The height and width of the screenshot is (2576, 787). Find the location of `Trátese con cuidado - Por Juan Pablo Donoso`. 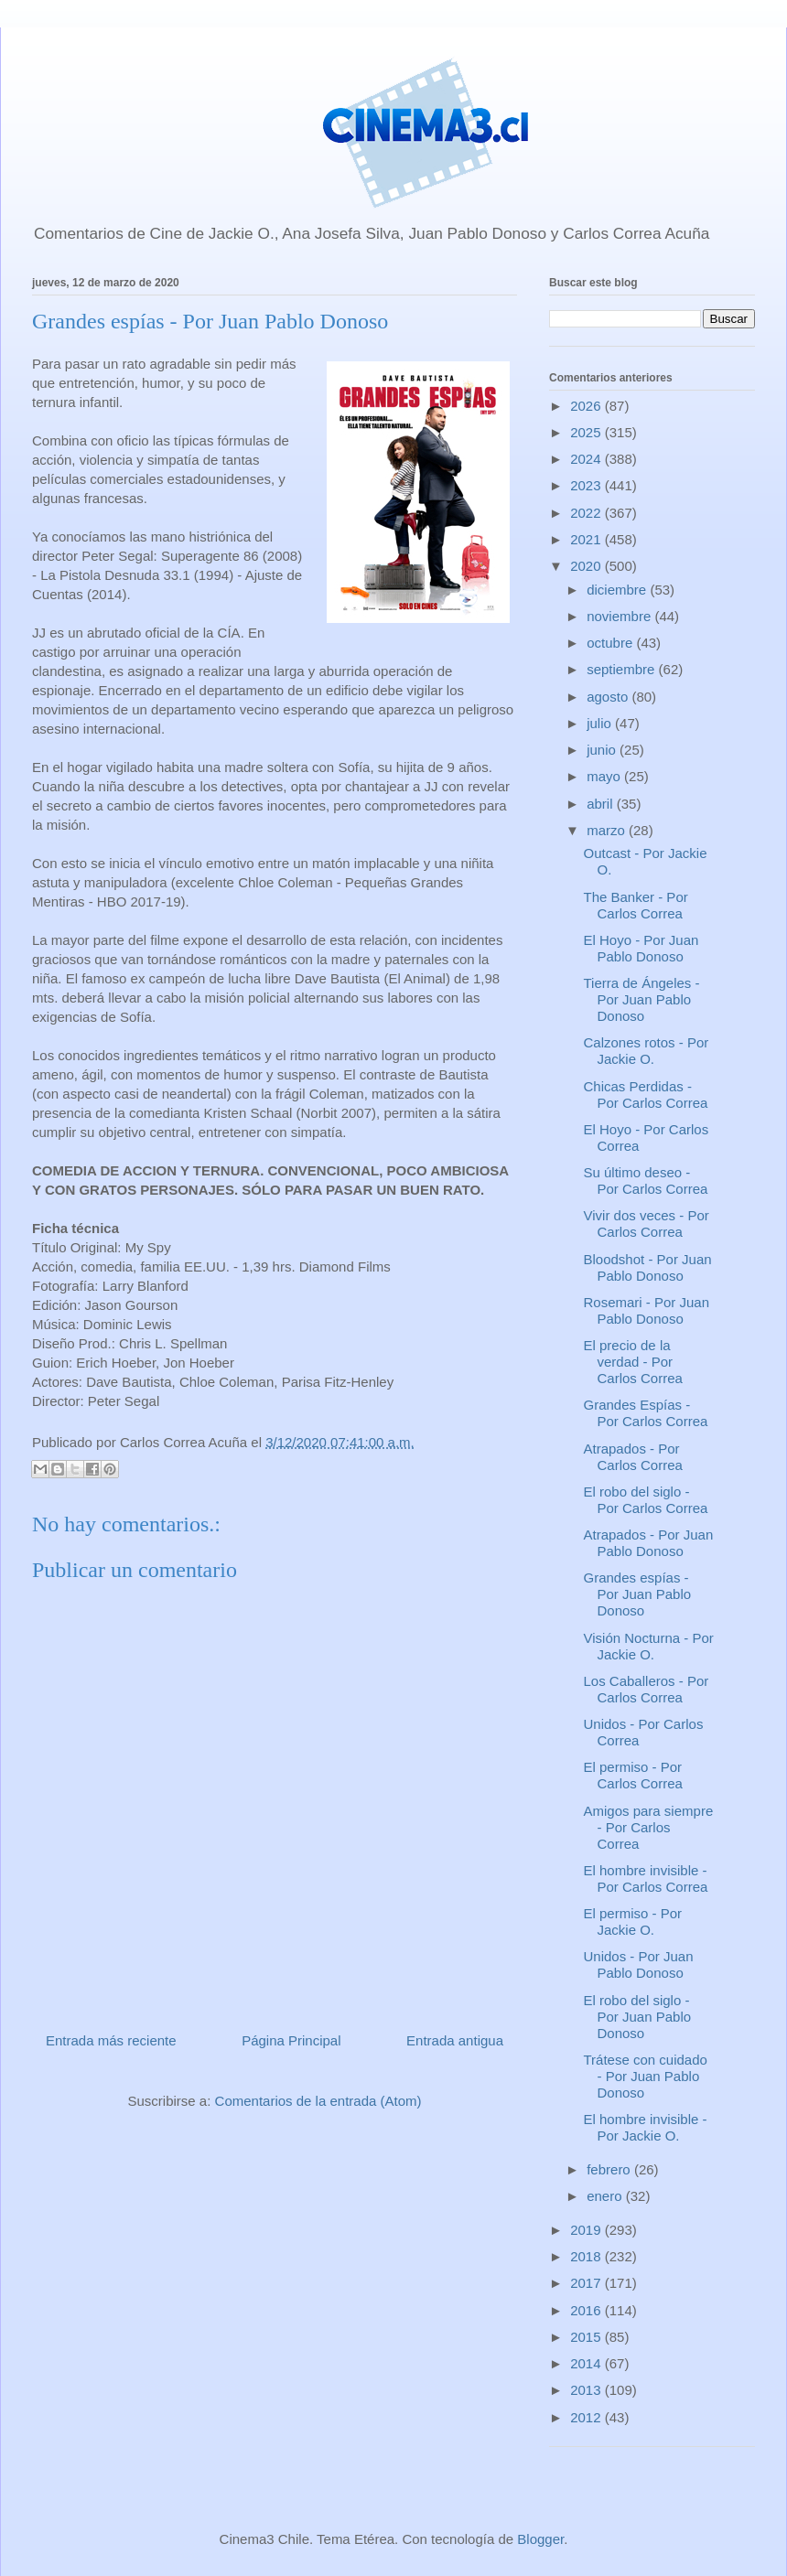

Trátese con cuidado - Por Juan Pablo Donoso is located at coordinates (645, 2076).